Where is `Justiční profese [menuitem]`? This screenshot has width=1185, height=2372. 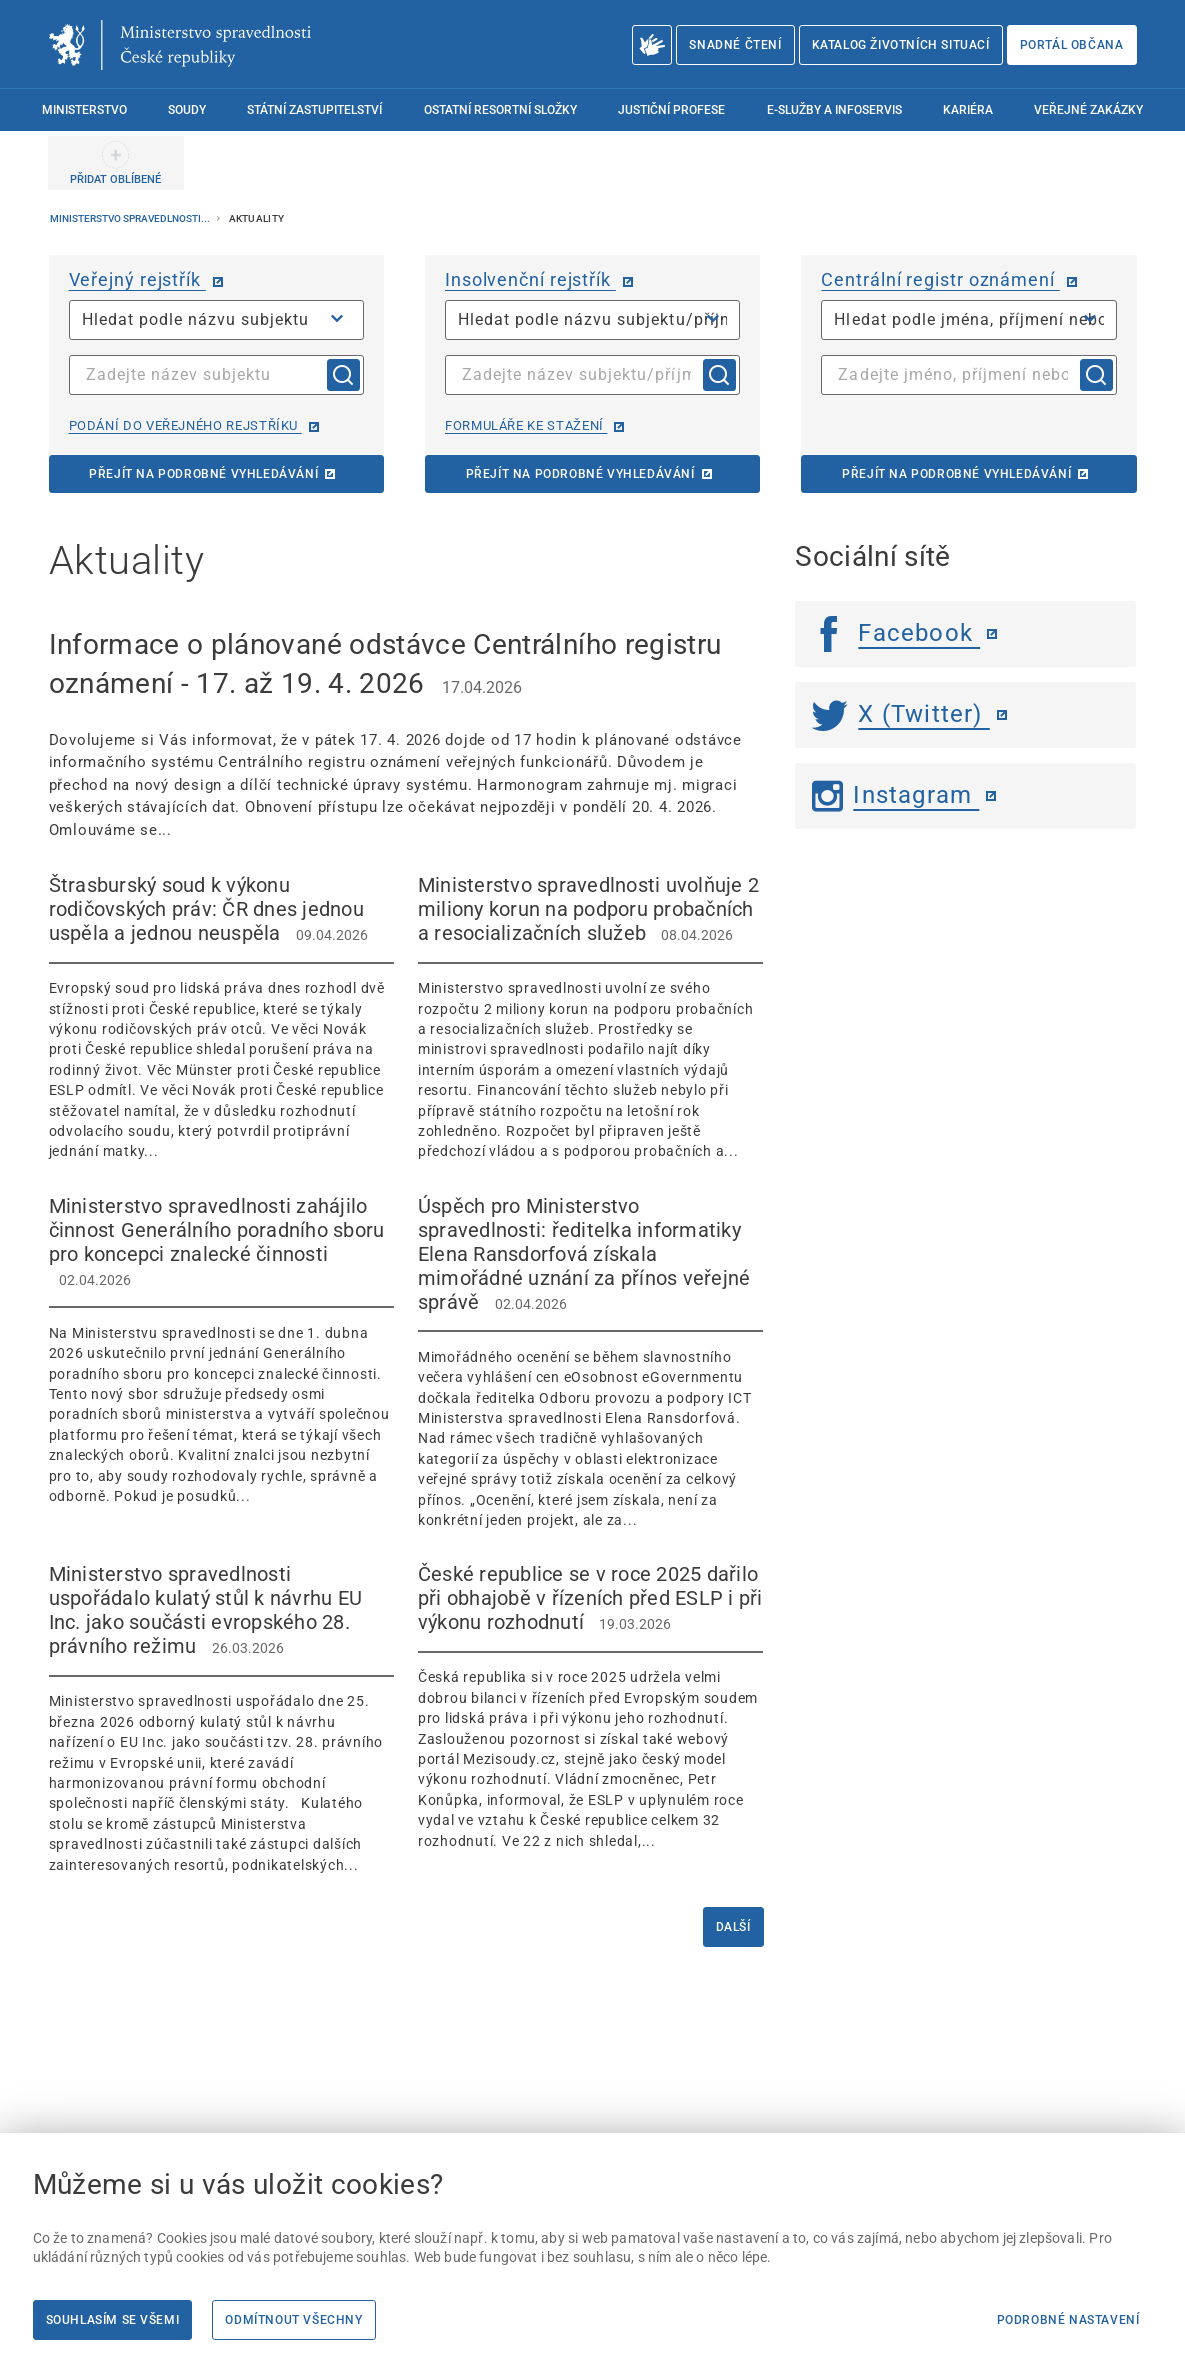
Justiční profese [menuitem] is located at coordinates (671, 110).